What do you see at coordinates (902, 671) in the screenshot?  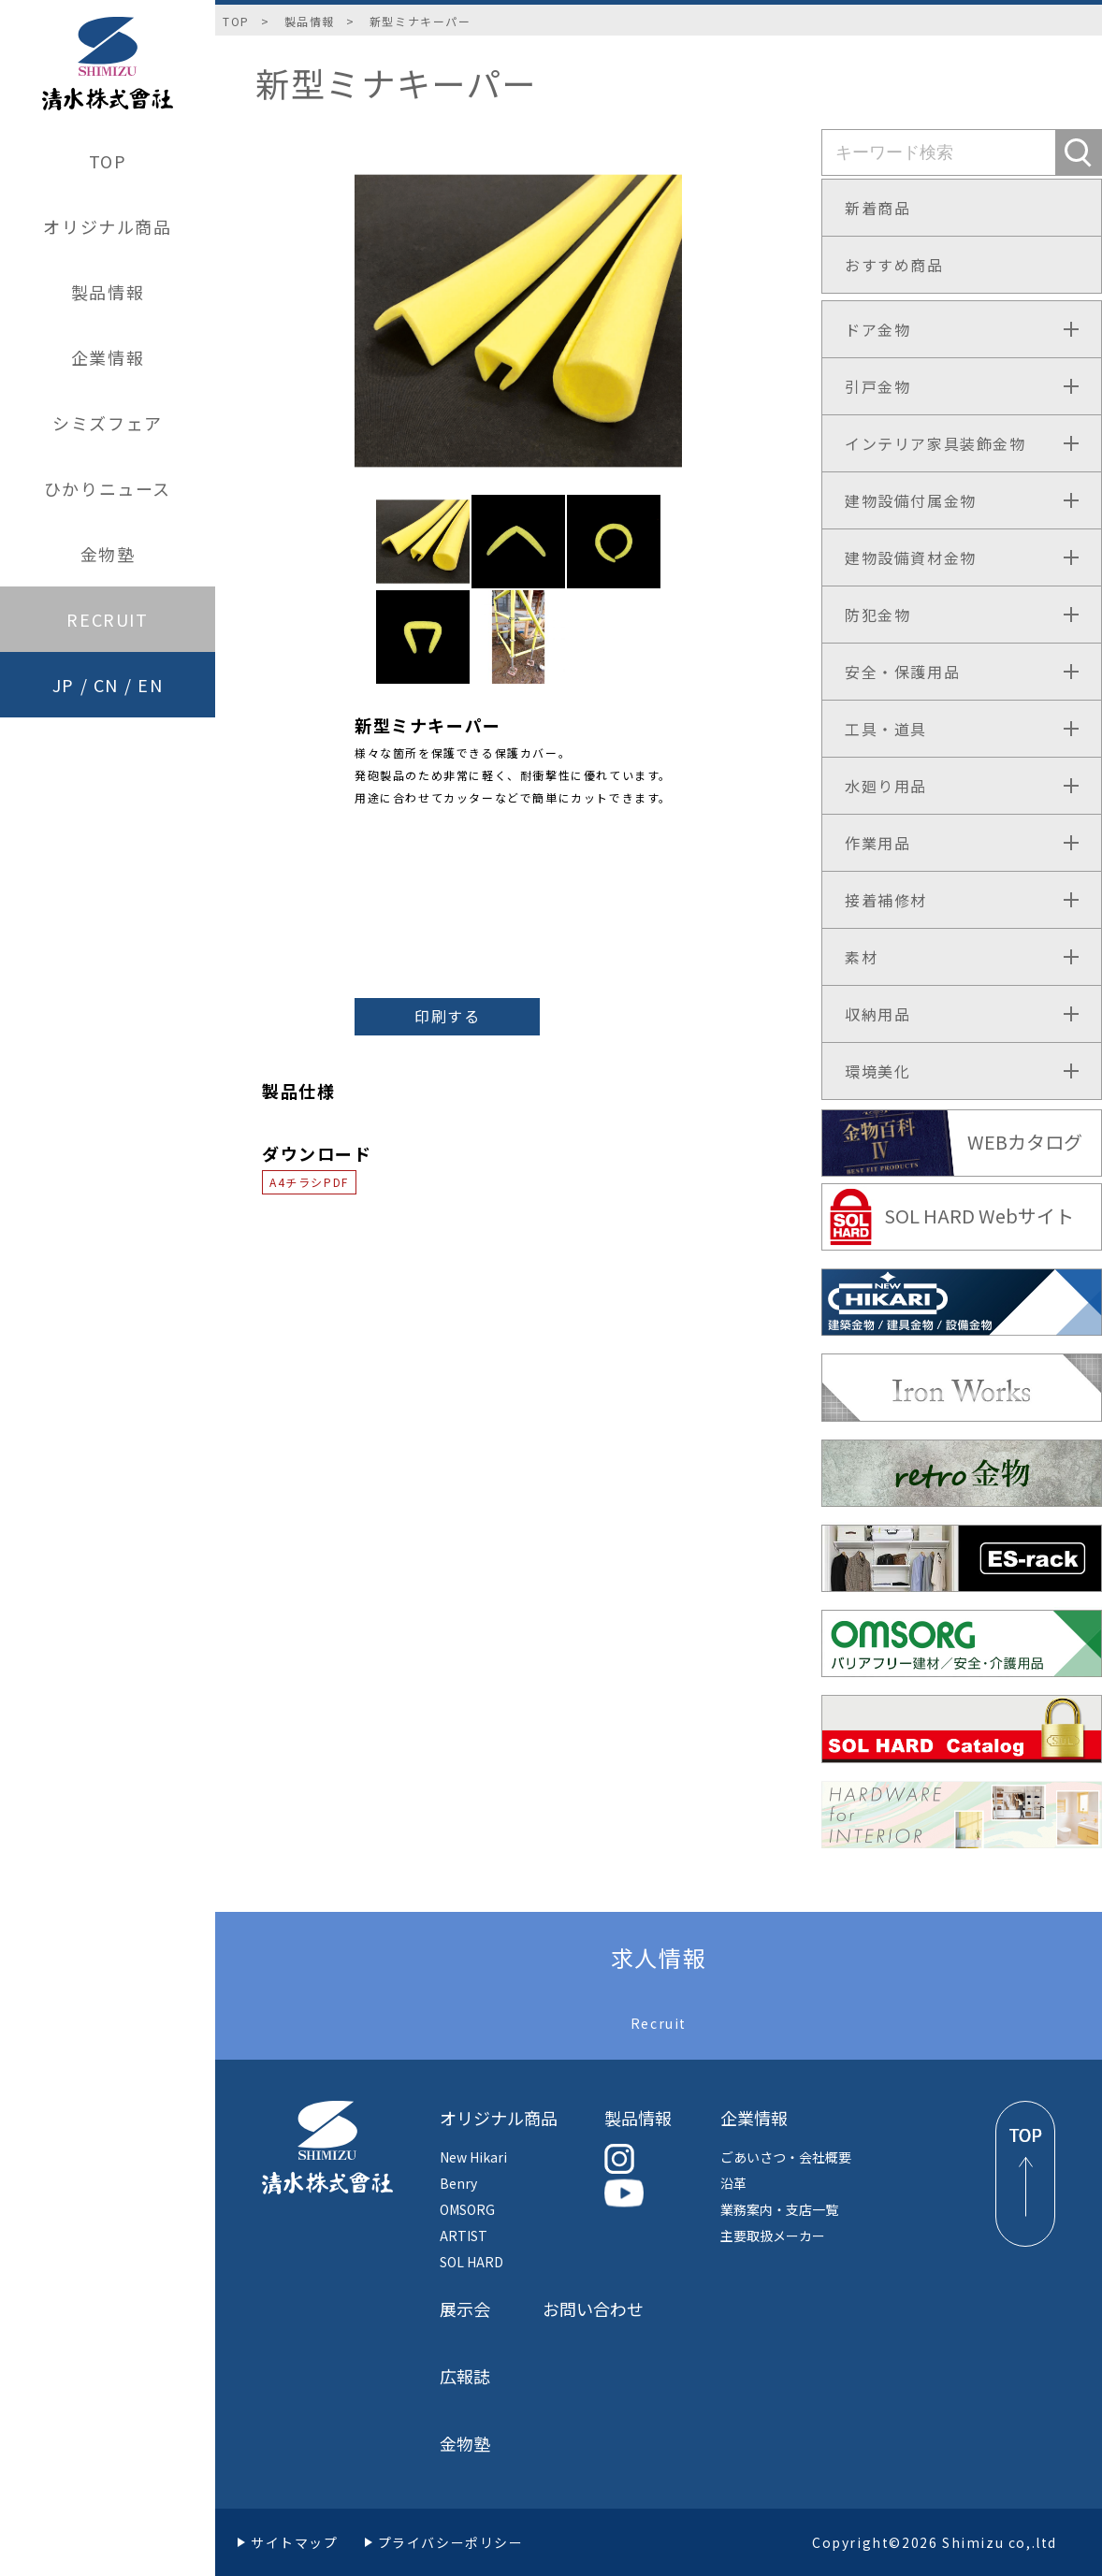 I see `安全・保護用品` at bounding box center [902, 671].